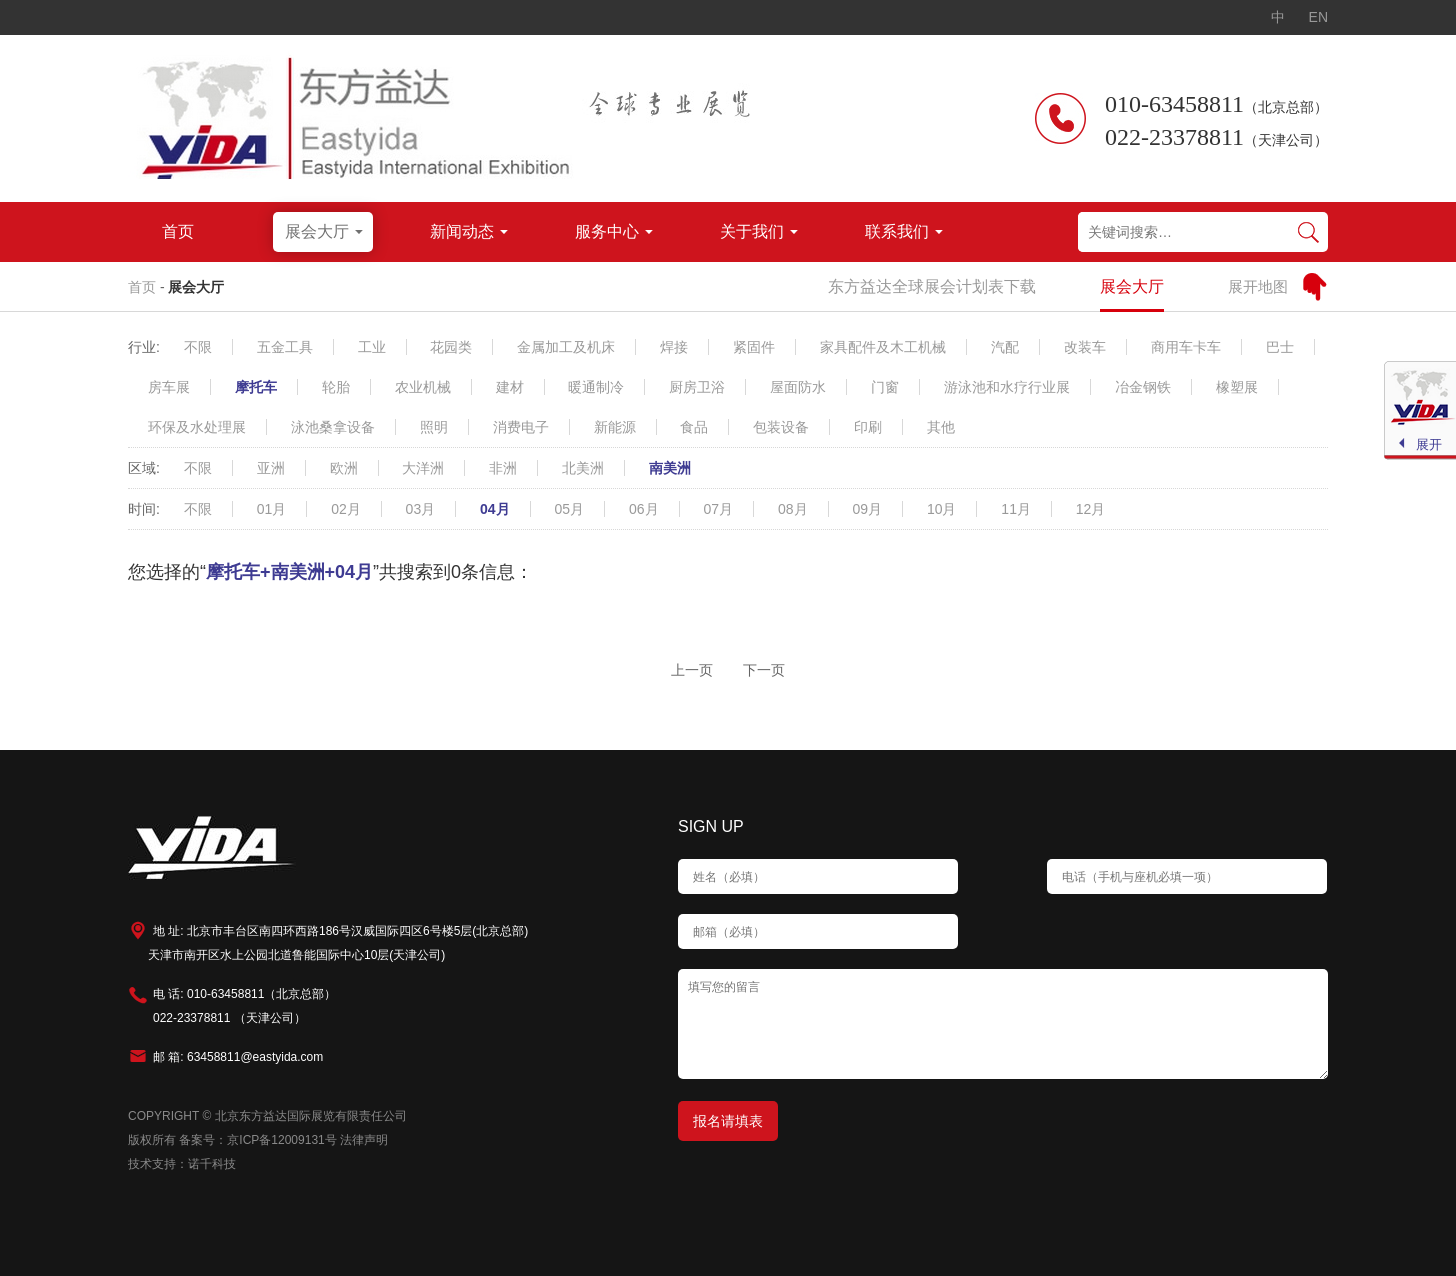  What do you see at coordinates (1280, 347) in the screenshot?
I see `巴士` at bounding box center [1280, 347].